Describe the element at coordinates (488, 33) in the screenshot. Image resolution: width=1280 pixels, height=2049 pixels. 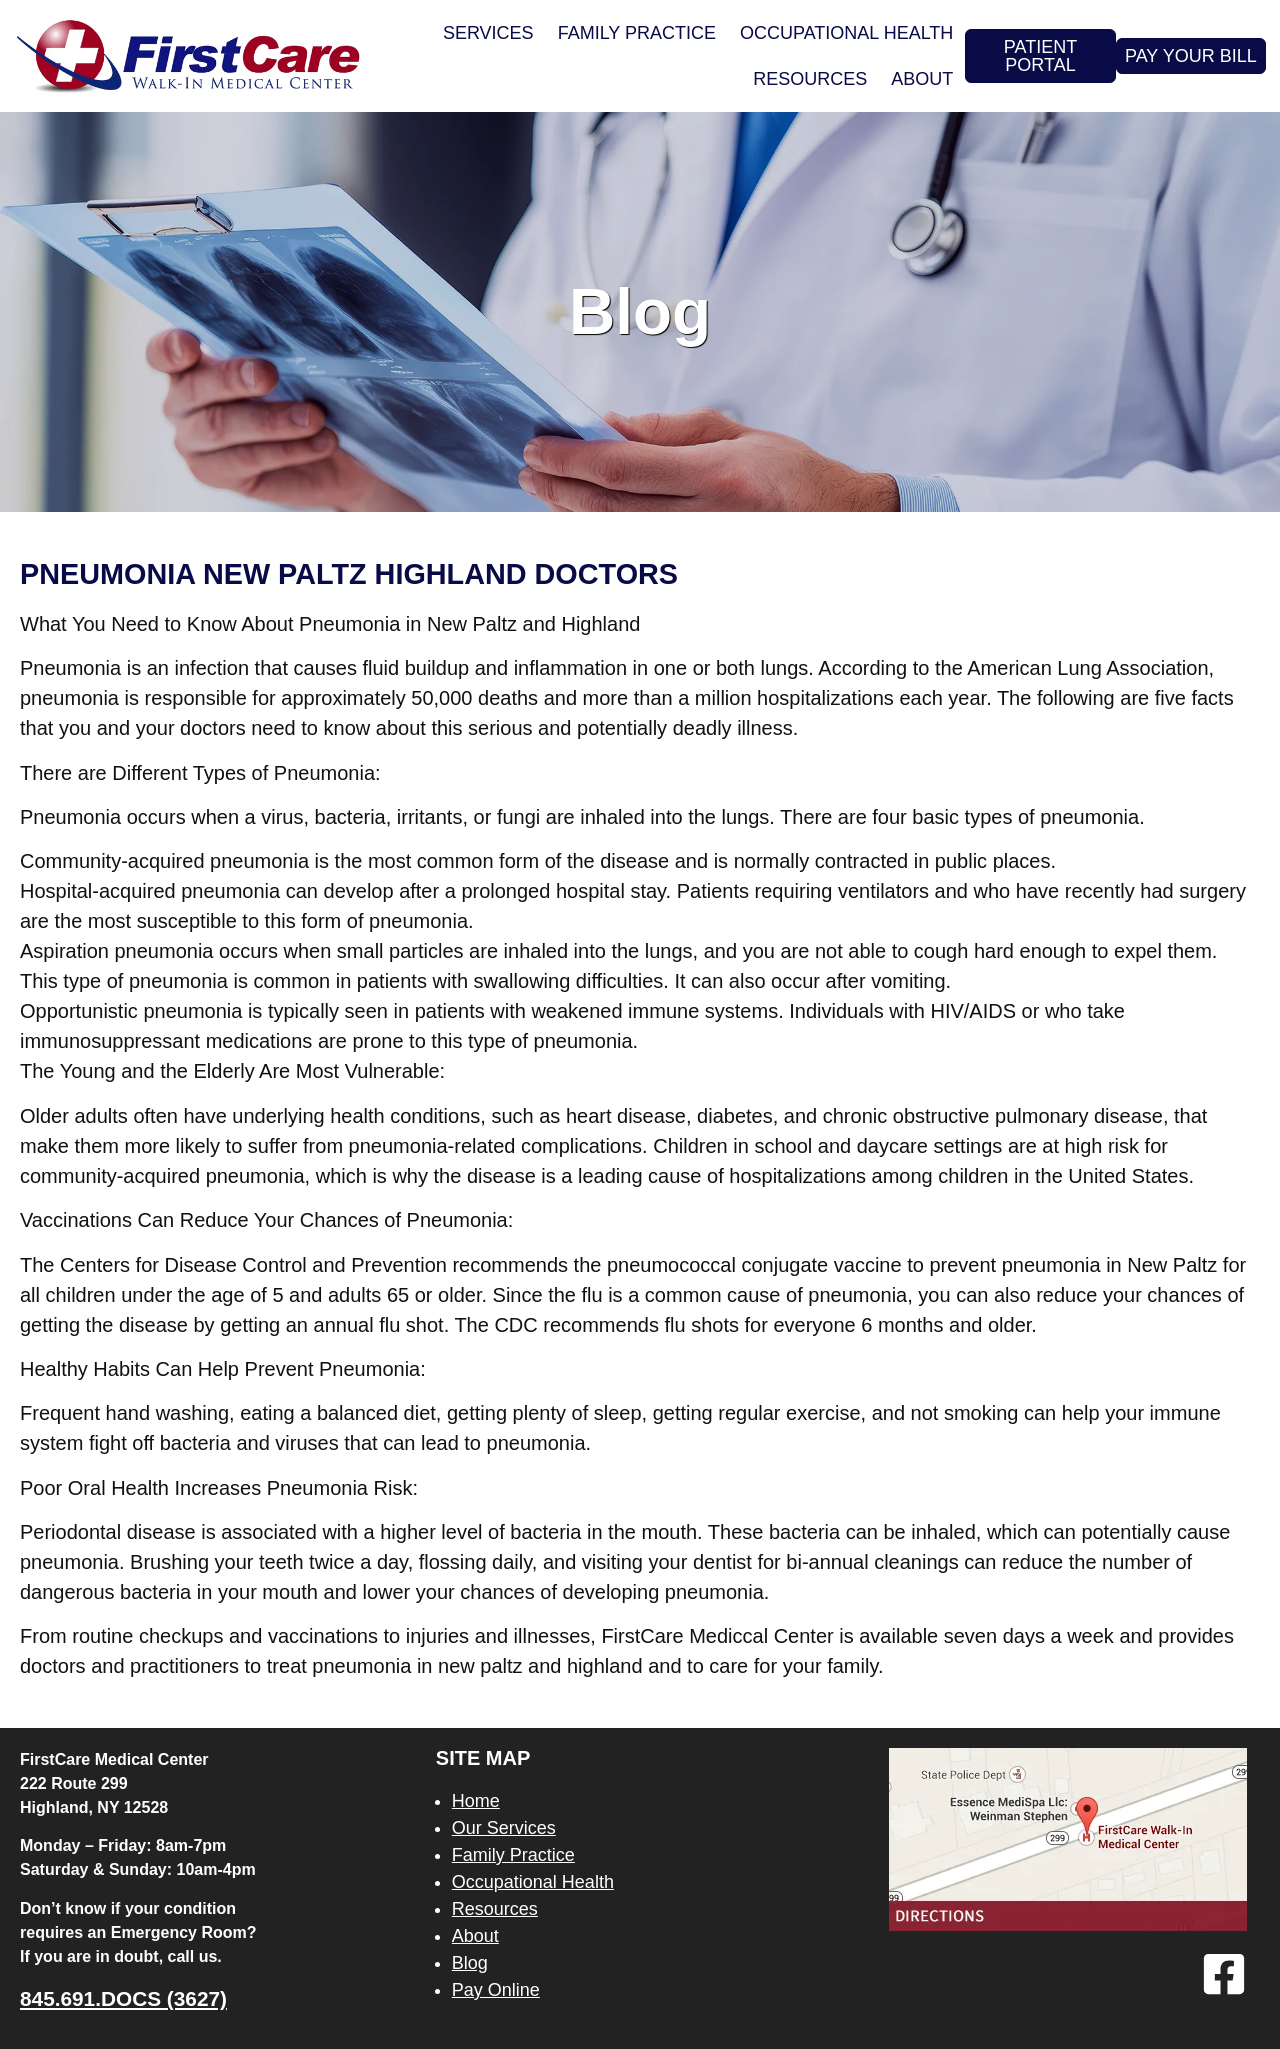
I see `Services` at that location.